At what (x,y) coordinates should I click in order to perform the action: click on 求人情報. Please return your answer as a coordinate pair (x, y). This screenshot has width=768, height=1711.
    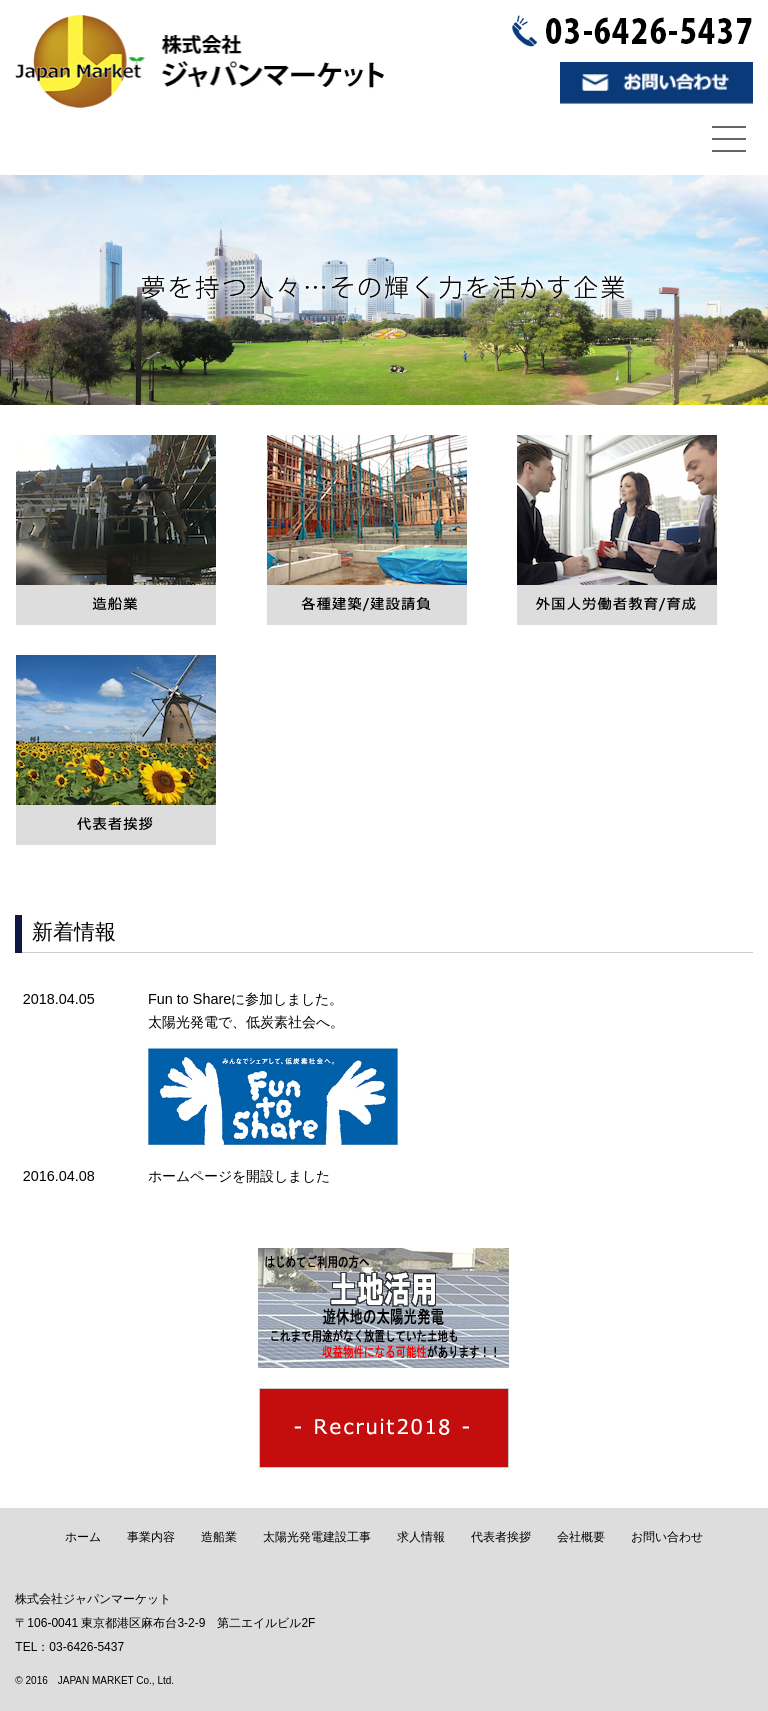
    Looking at the image, I should click on (421, 1537).